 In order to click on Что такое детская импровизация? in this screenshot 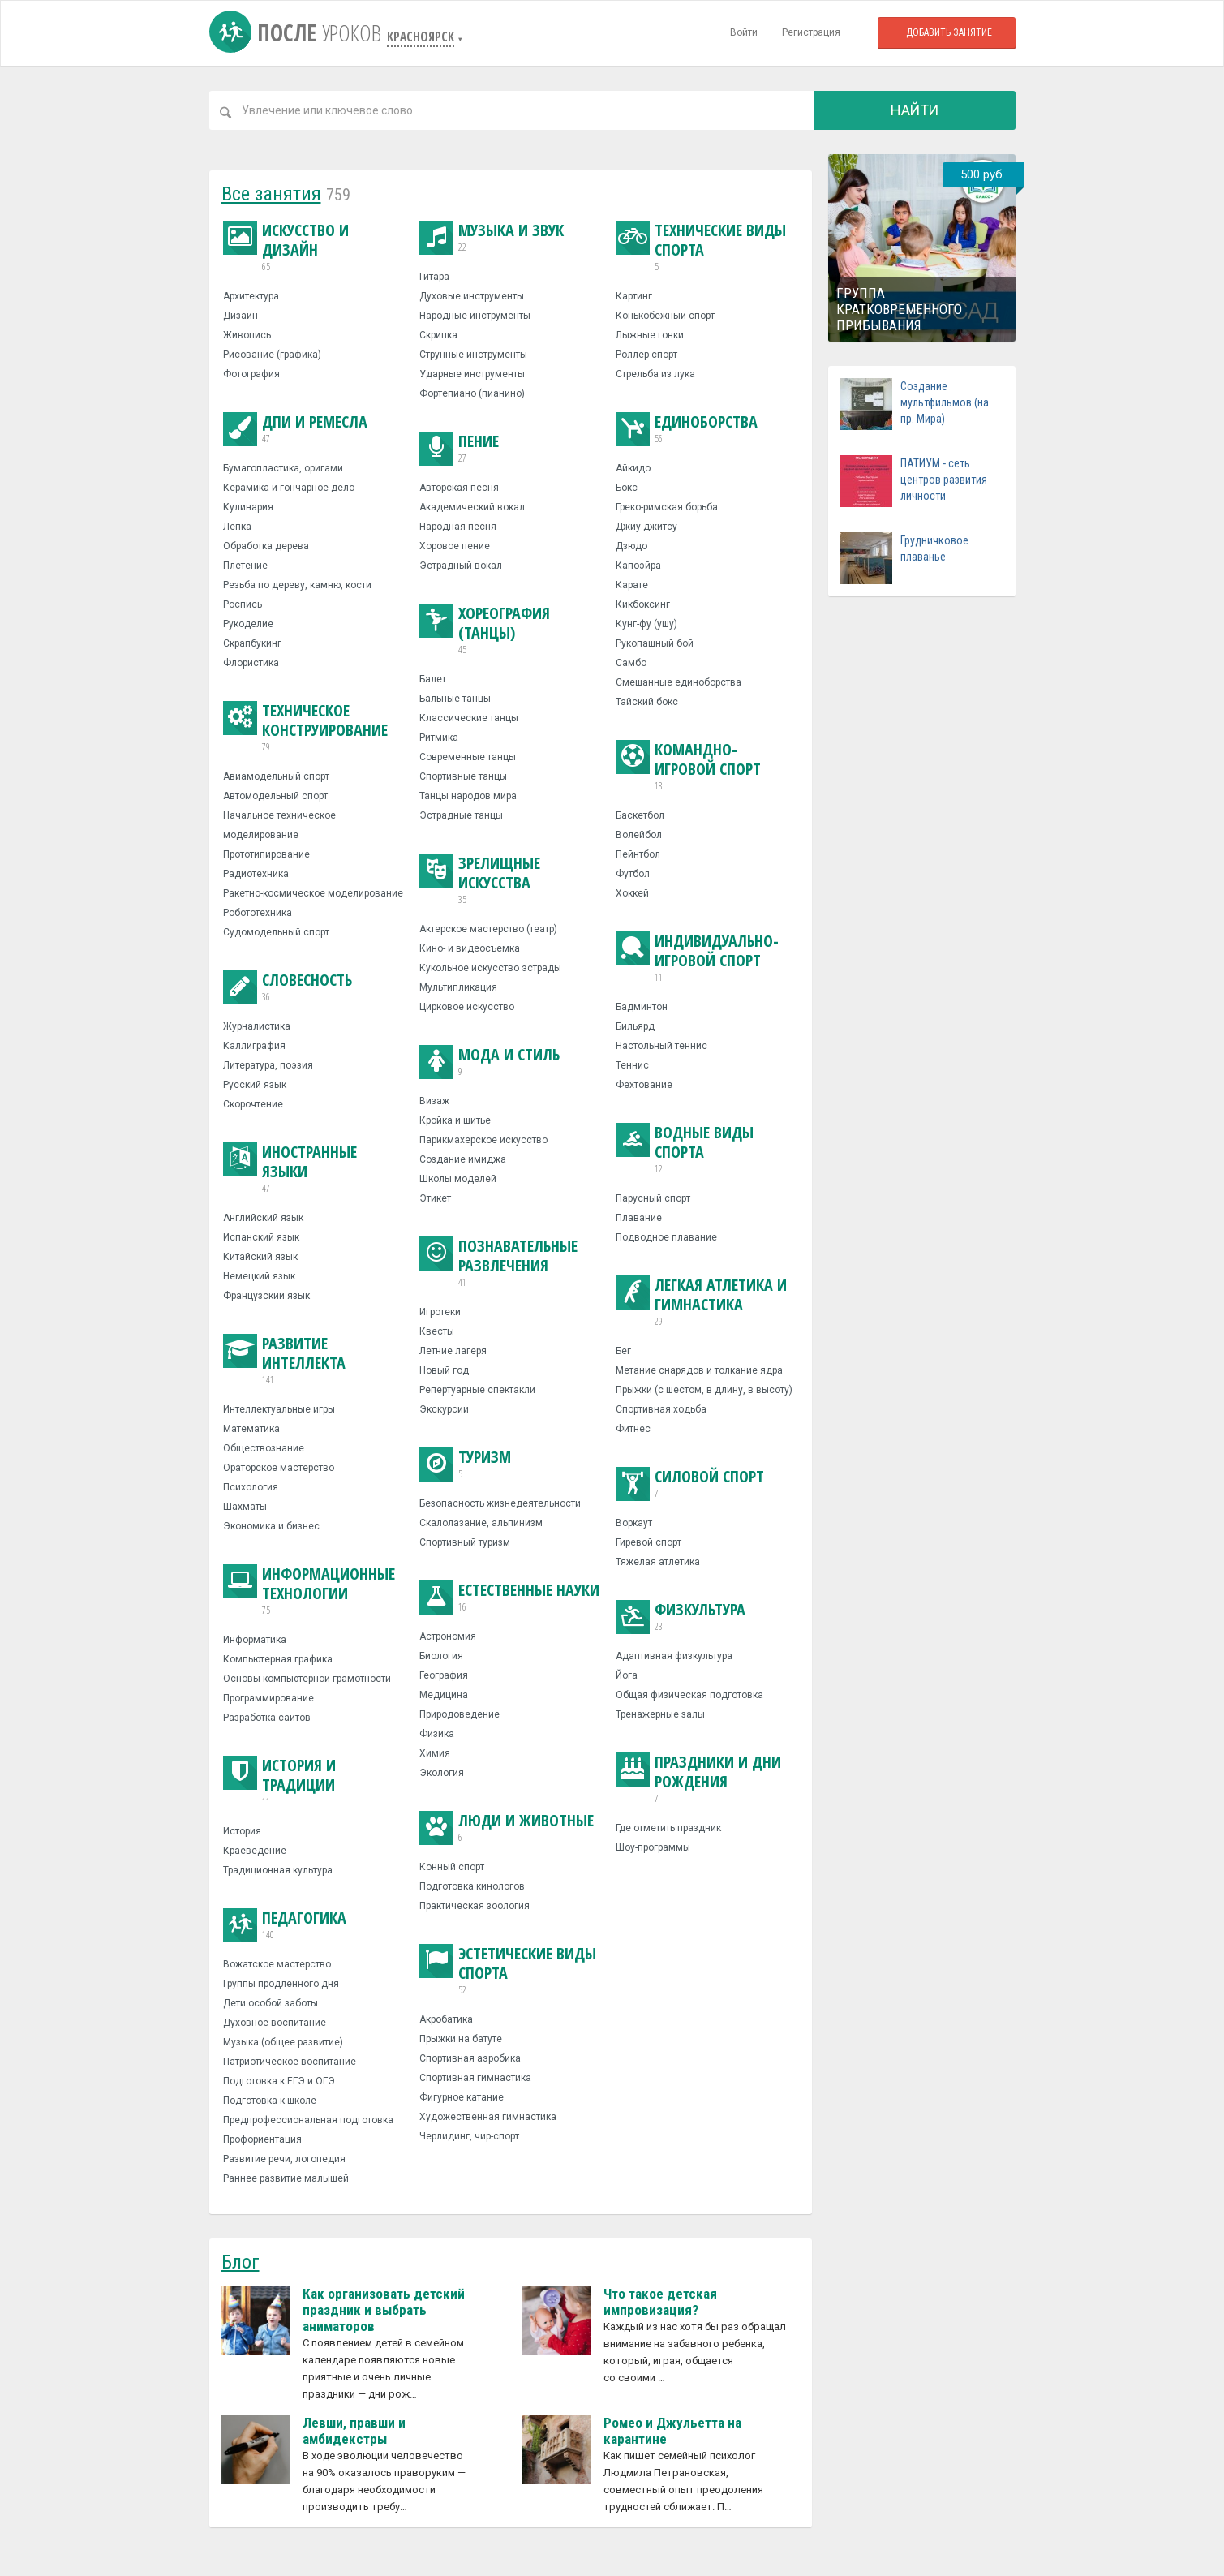, I will do `click(660, 2302)`.